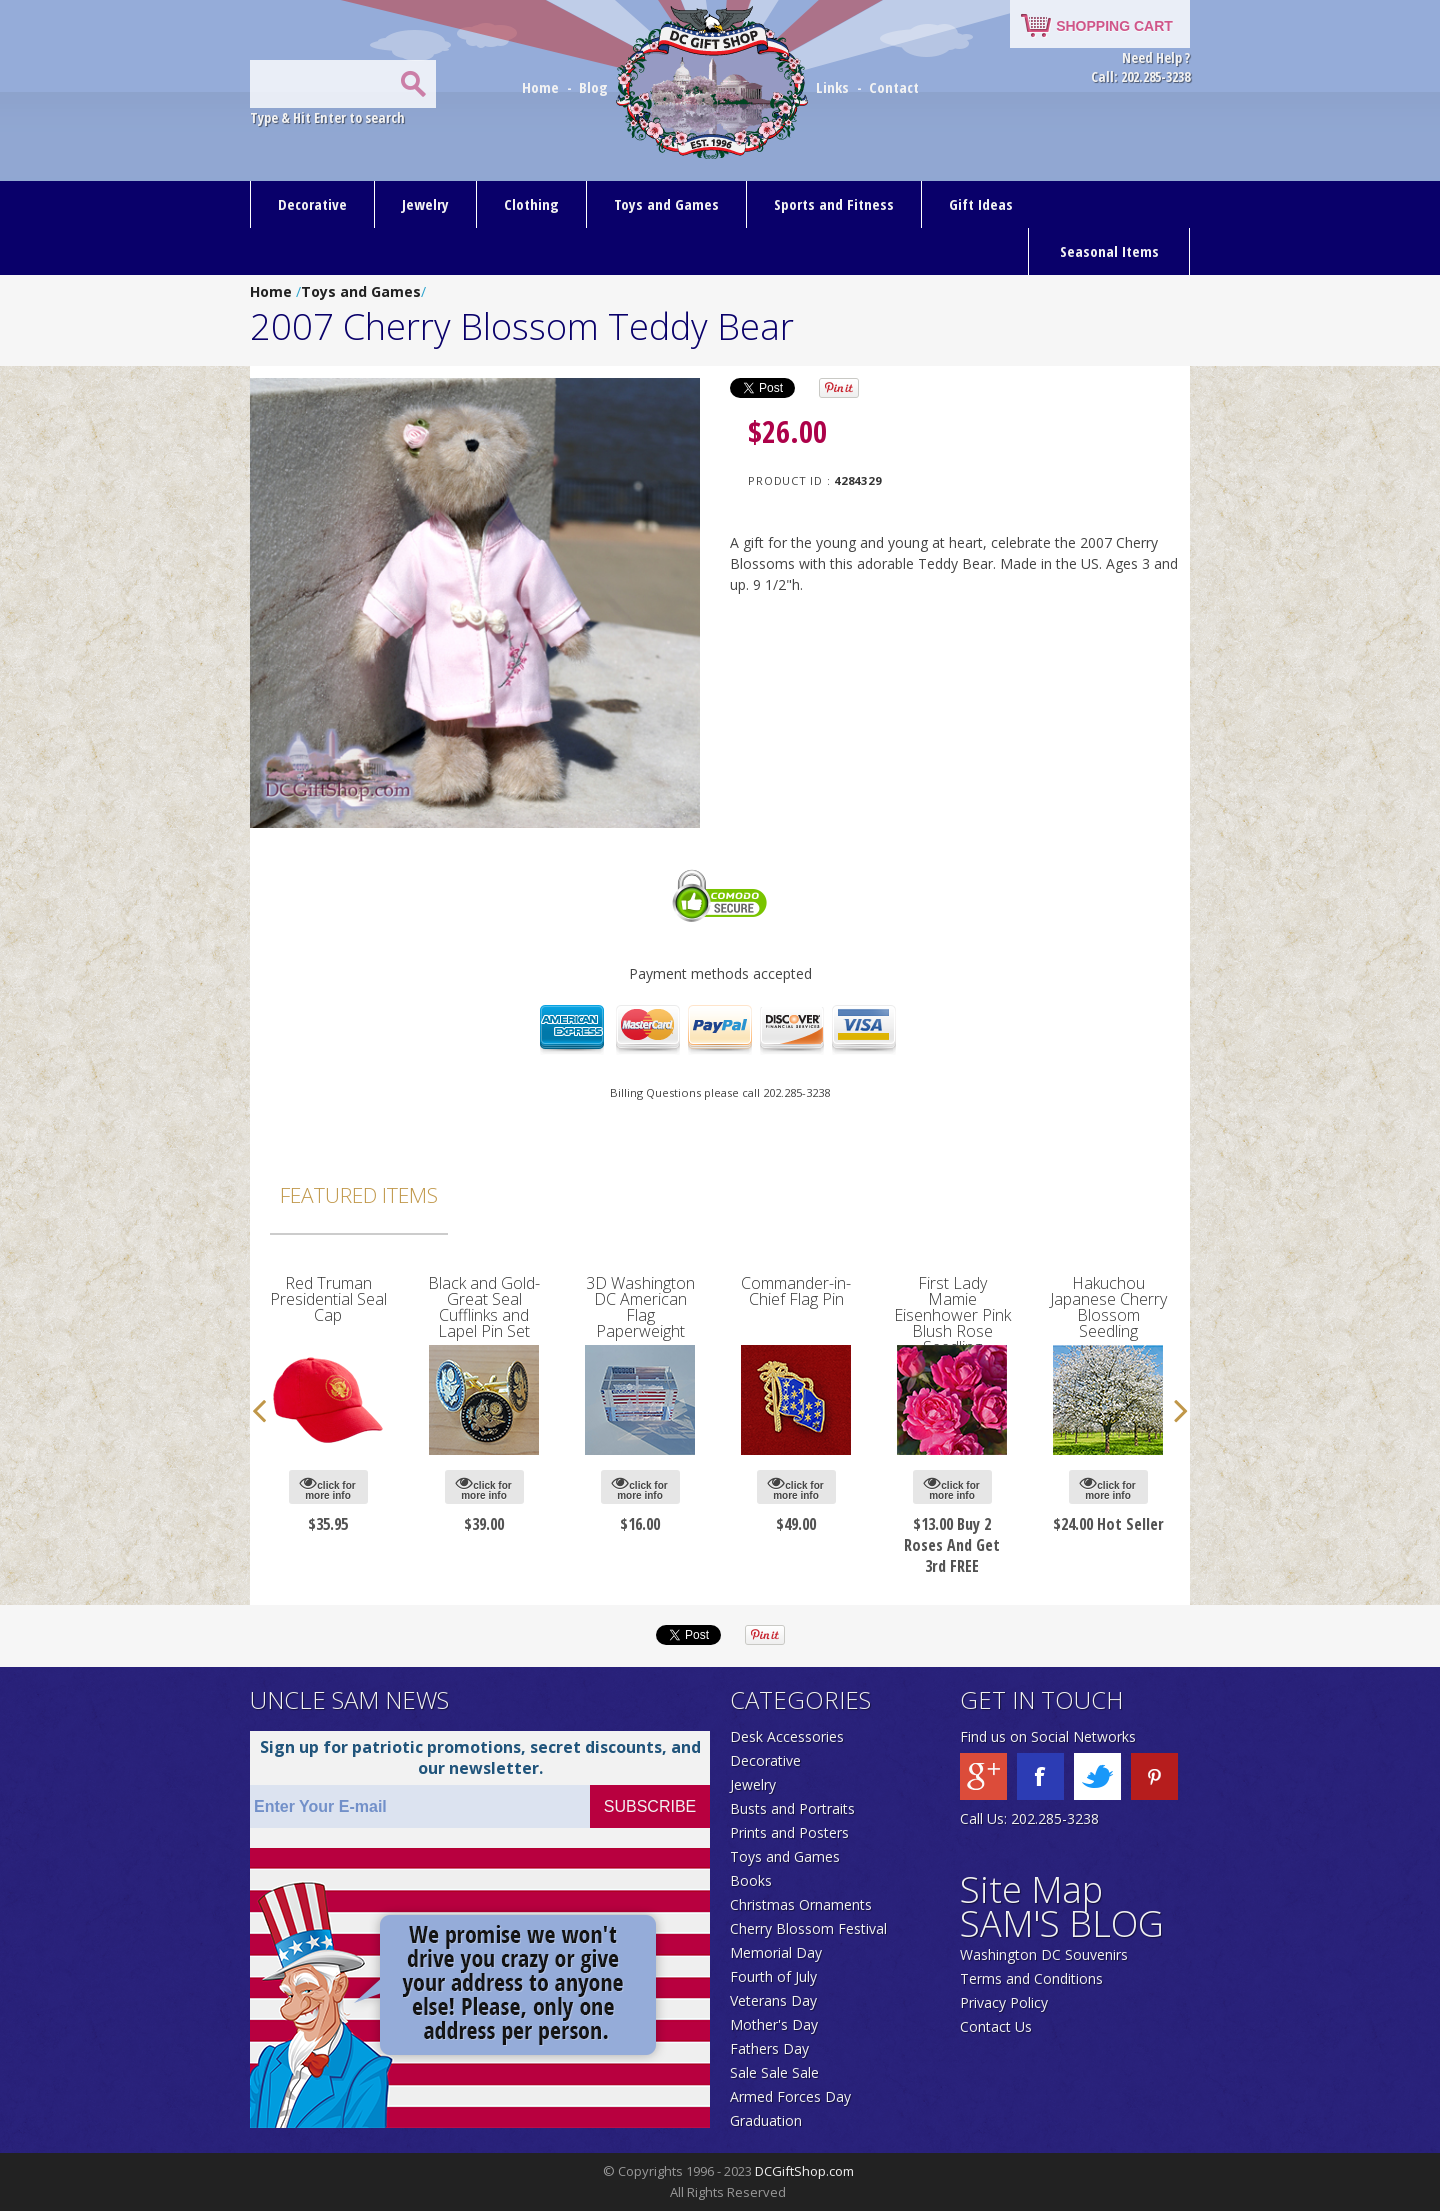 The height and width of the screenshot is (2211, 1440). Describe the element at coordinates (542, 87) in the screenshot. I see `Home` at that location.